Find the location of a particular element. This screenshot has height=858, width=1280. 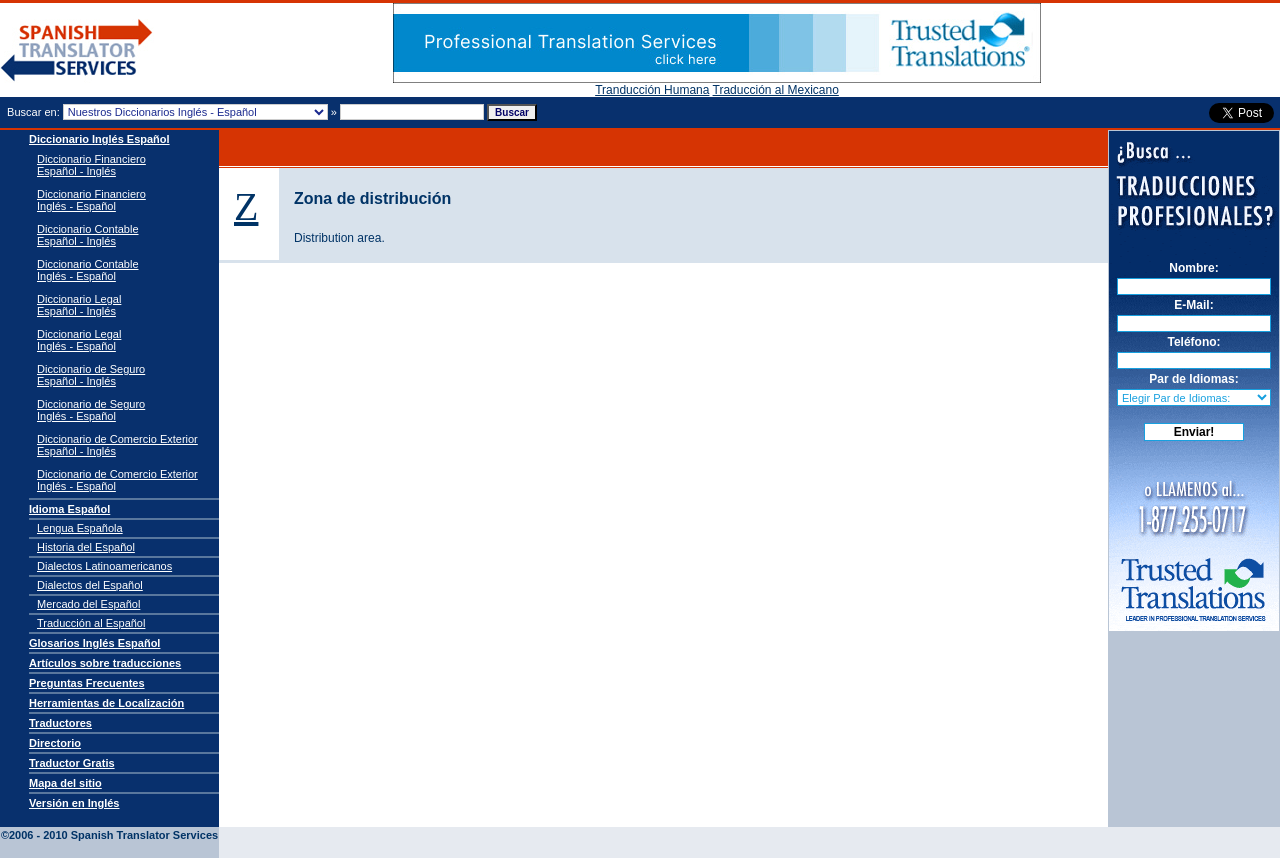

Diccionario Contable Español - Inglés is located at coordinates (88, 235).